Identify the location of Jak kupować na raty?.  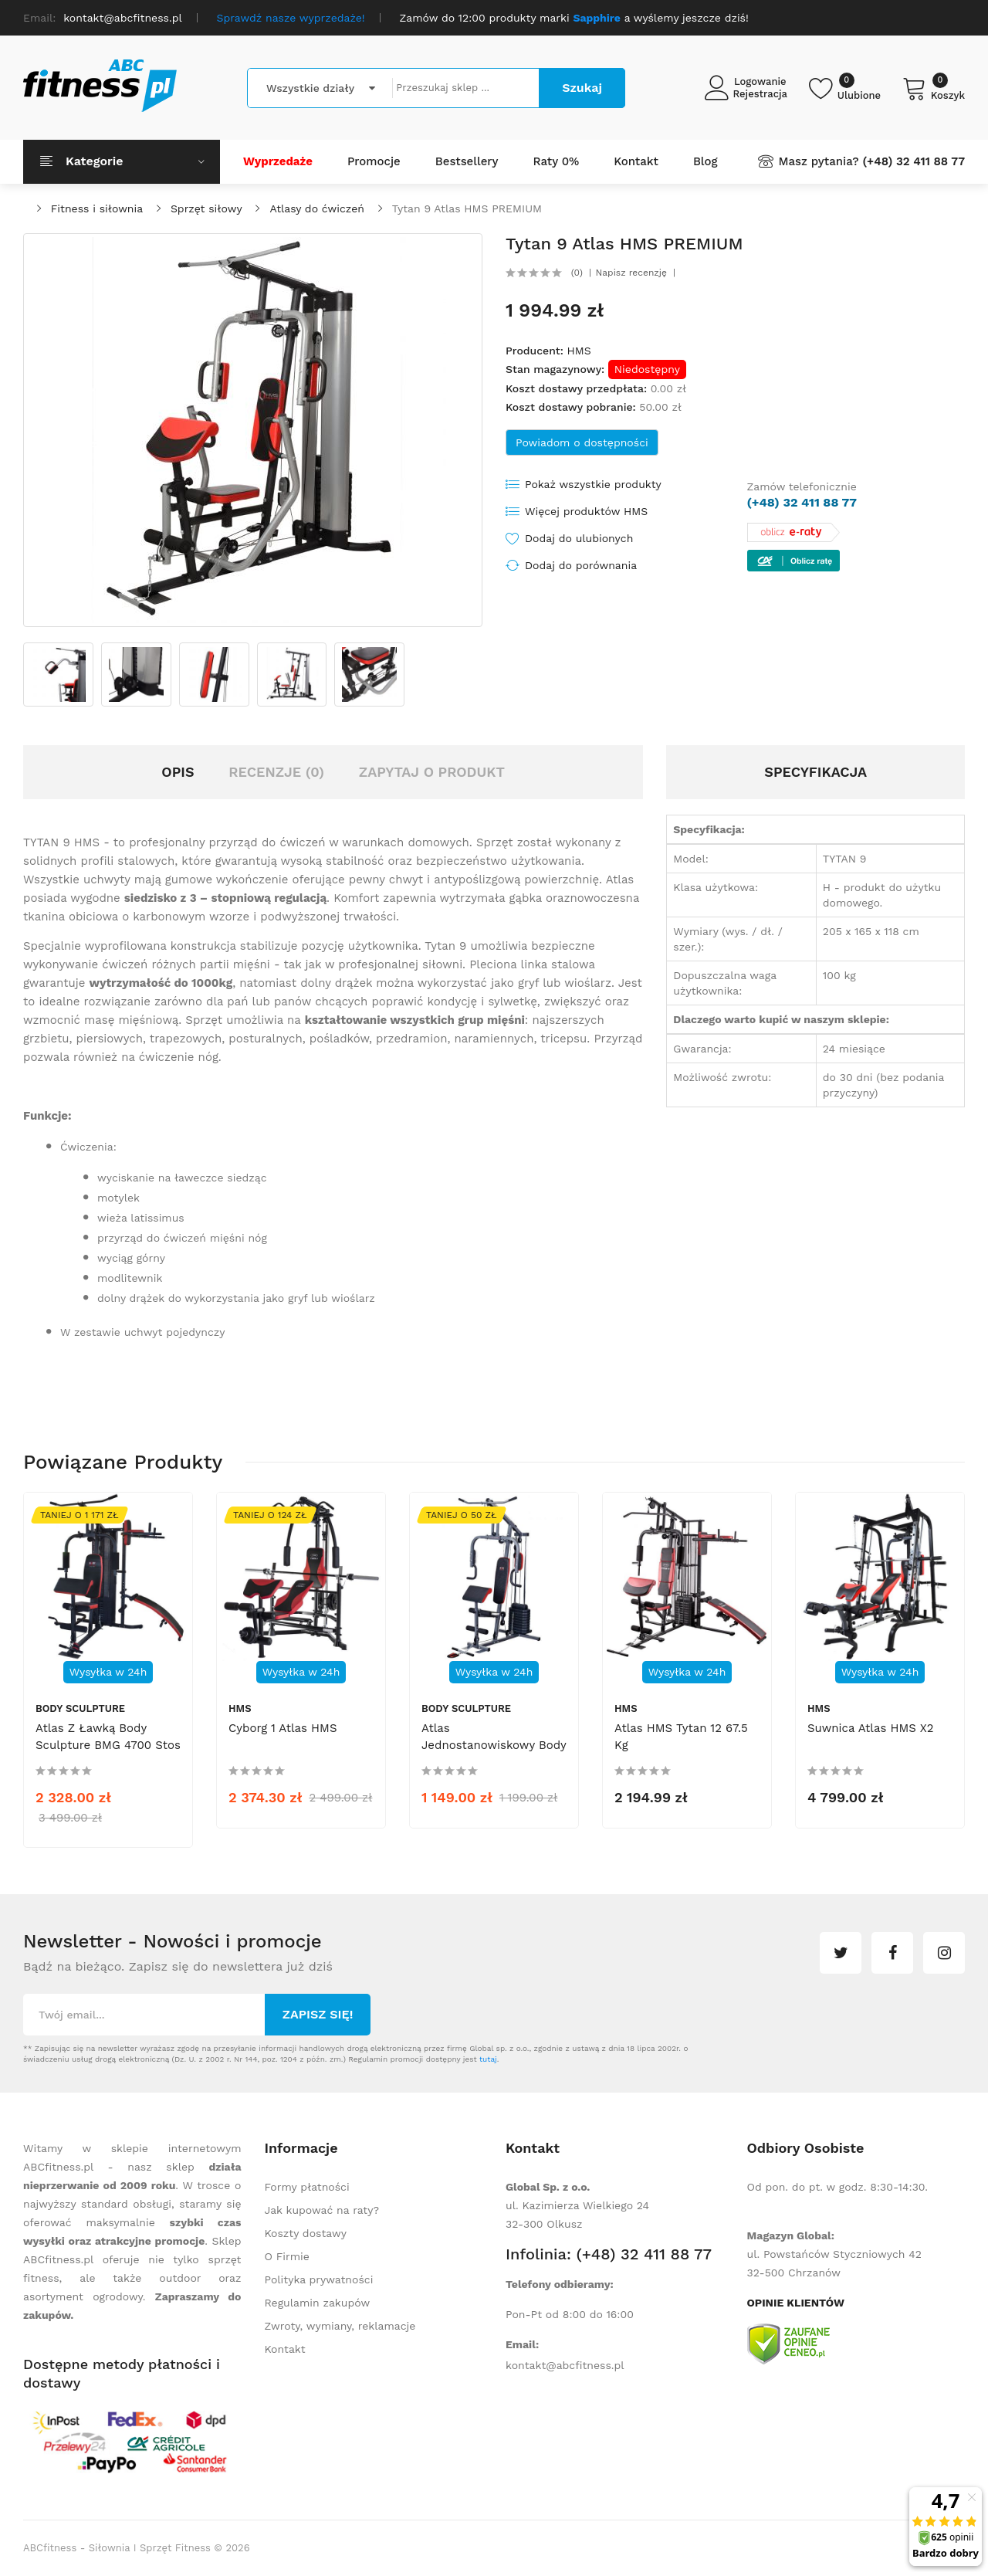
(322, 2210).